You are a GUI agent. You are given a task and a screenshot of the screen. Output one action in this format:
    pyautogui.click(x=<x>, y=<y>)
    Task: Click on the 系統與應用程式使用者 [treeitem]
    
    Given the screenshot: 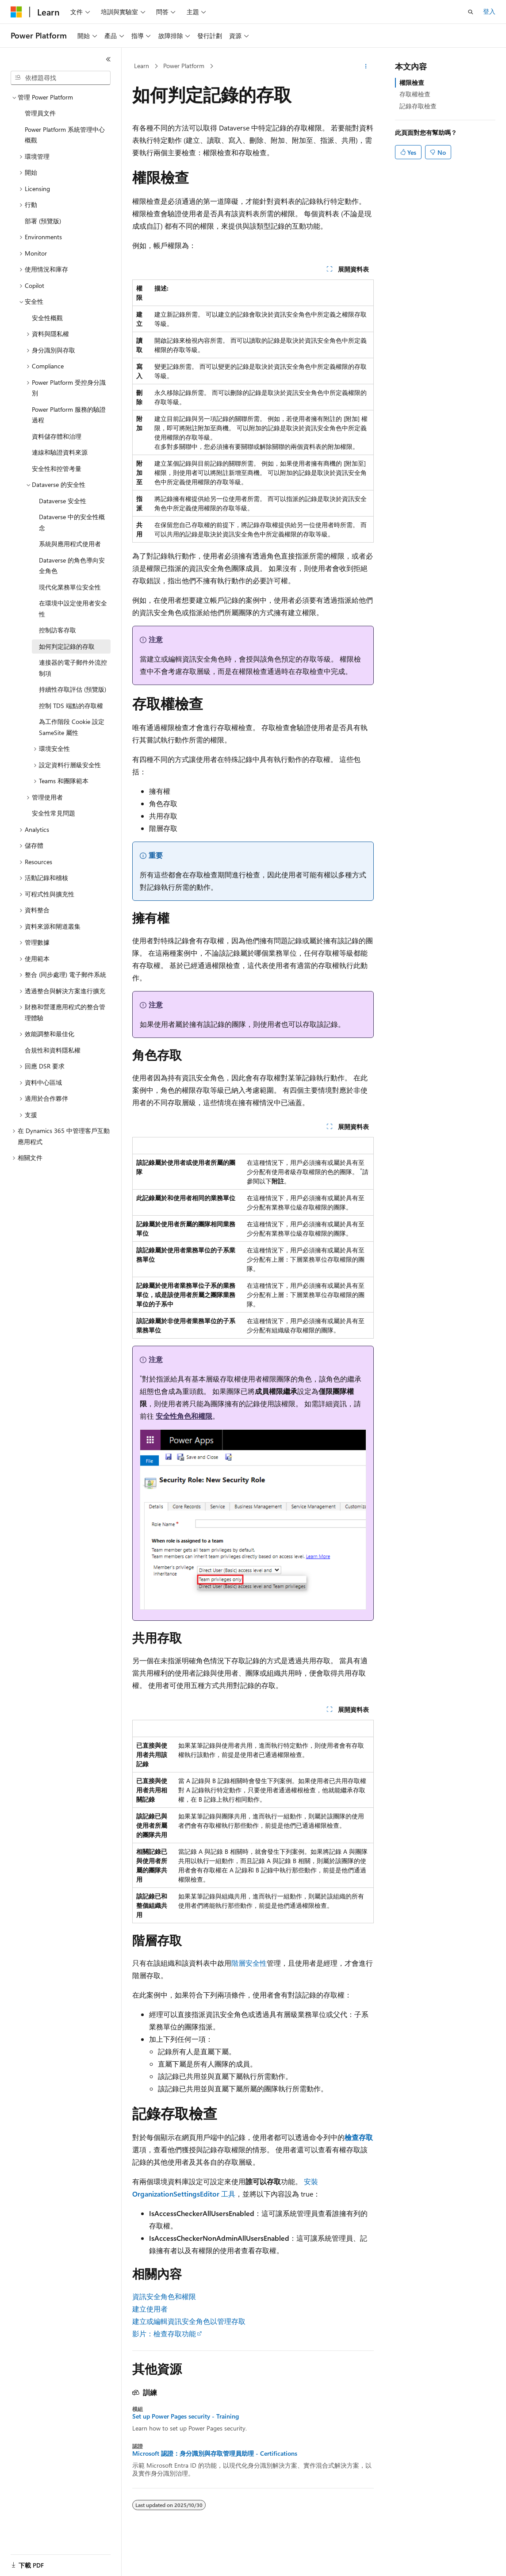 What is the action you would take?
    pyautogui.click(x=70, y=544)
    